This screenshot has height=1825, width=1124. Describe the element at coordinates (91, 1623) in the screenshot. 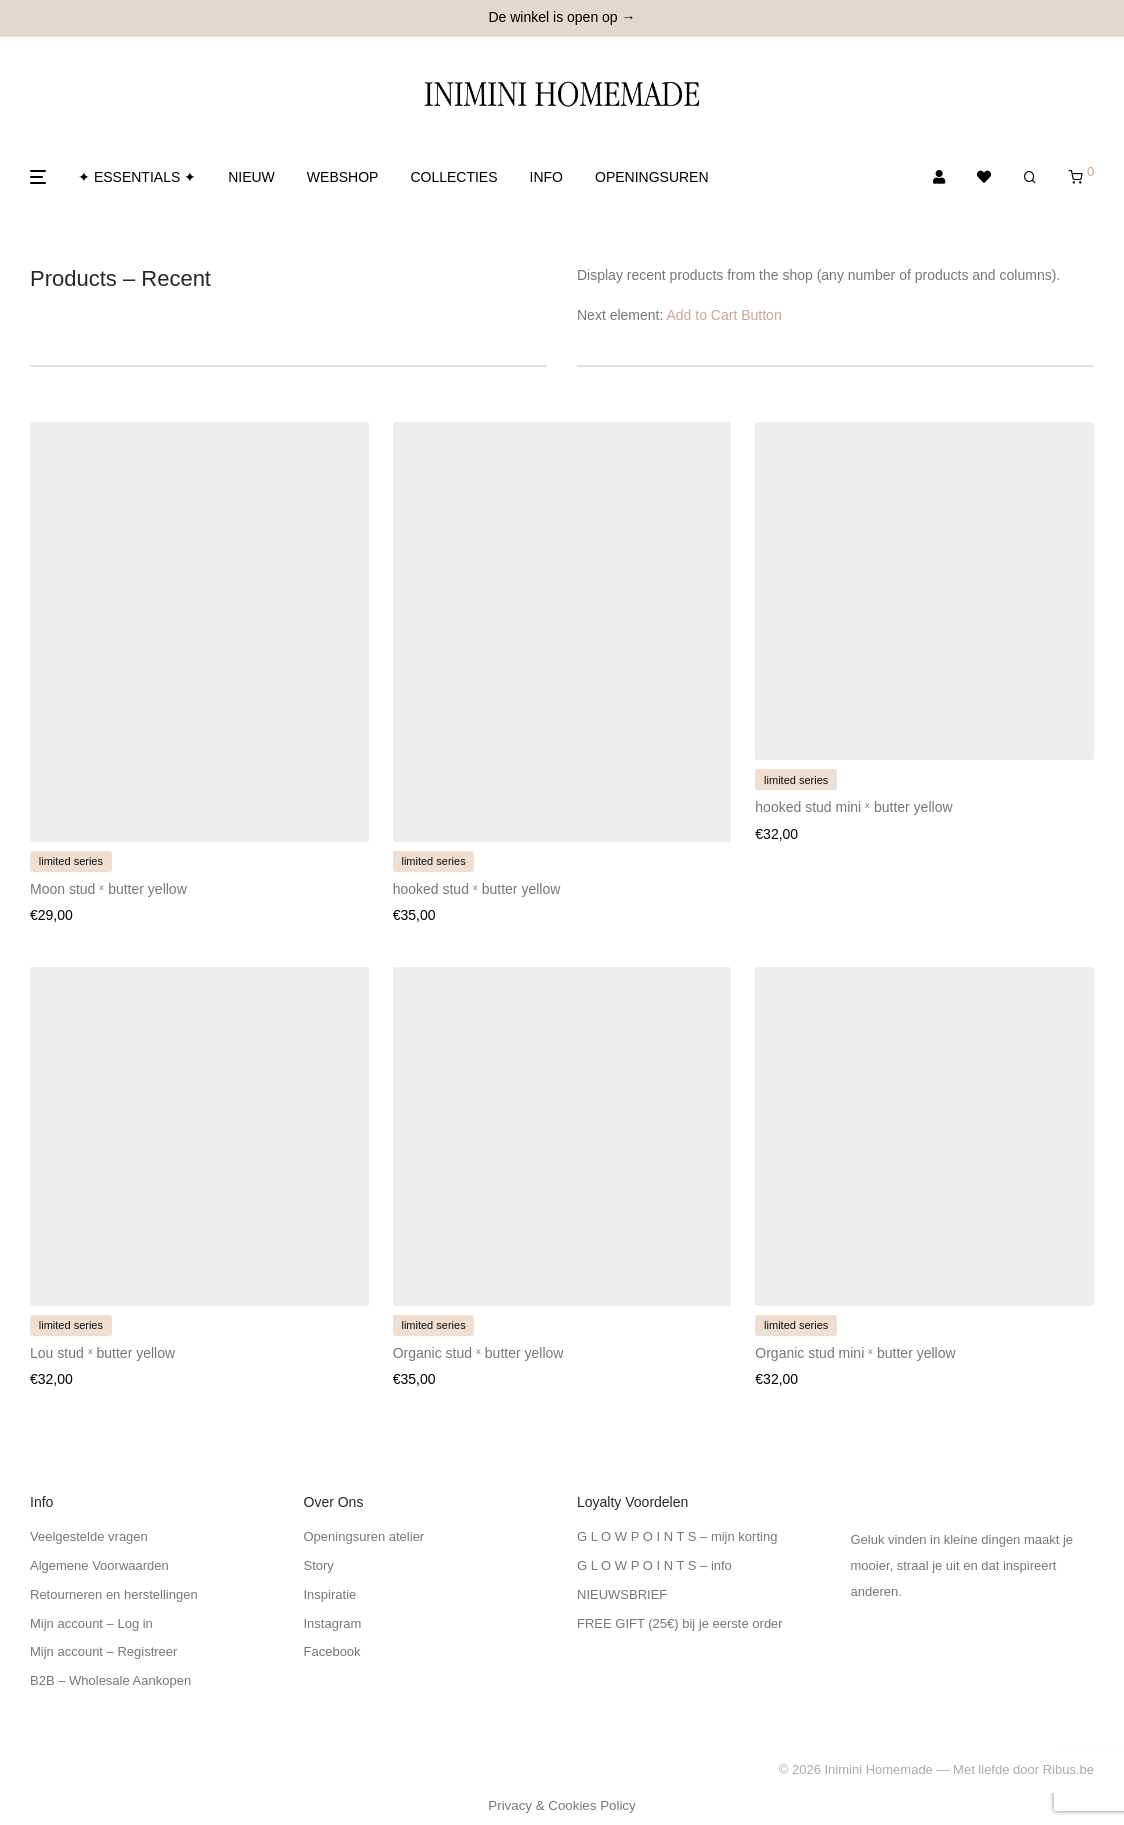

I see `Mijn account – Log in` at that location.